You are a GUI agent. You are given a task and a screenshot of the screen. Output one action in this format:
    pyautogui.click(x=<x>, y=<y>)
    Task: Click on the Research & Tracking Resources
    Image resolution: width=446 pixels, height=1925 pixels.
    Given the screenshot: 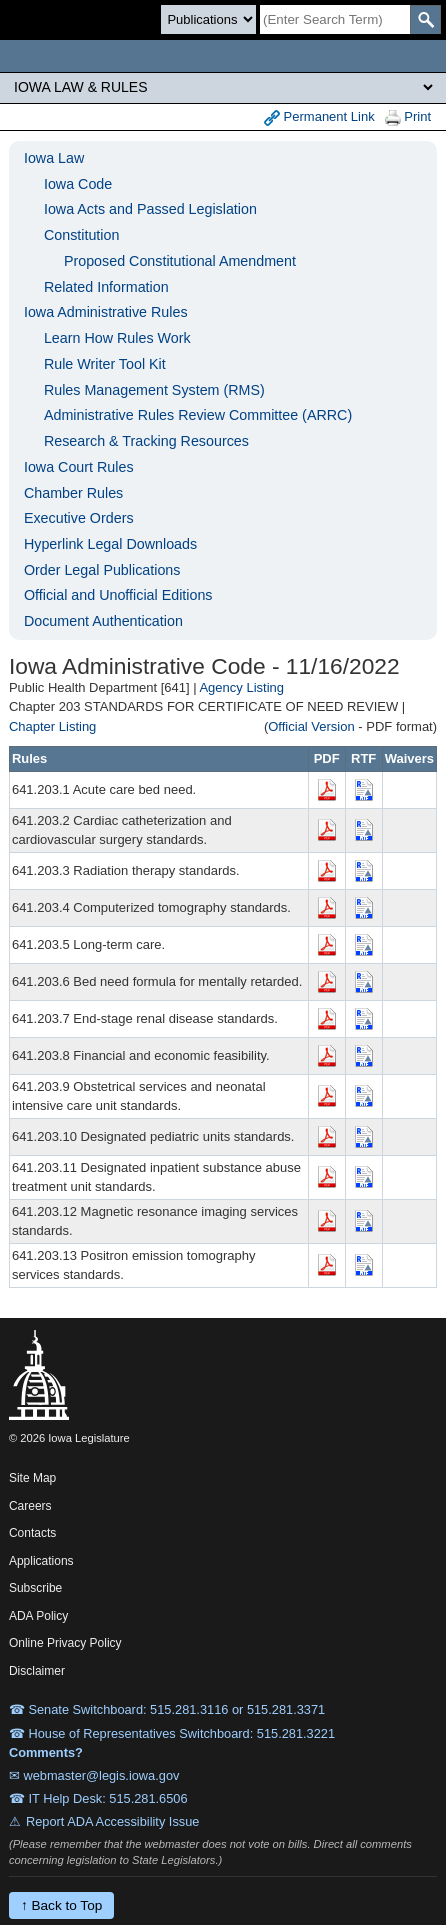 What is the action you would take?
    pyautogui.click(x=146, y=441)
    